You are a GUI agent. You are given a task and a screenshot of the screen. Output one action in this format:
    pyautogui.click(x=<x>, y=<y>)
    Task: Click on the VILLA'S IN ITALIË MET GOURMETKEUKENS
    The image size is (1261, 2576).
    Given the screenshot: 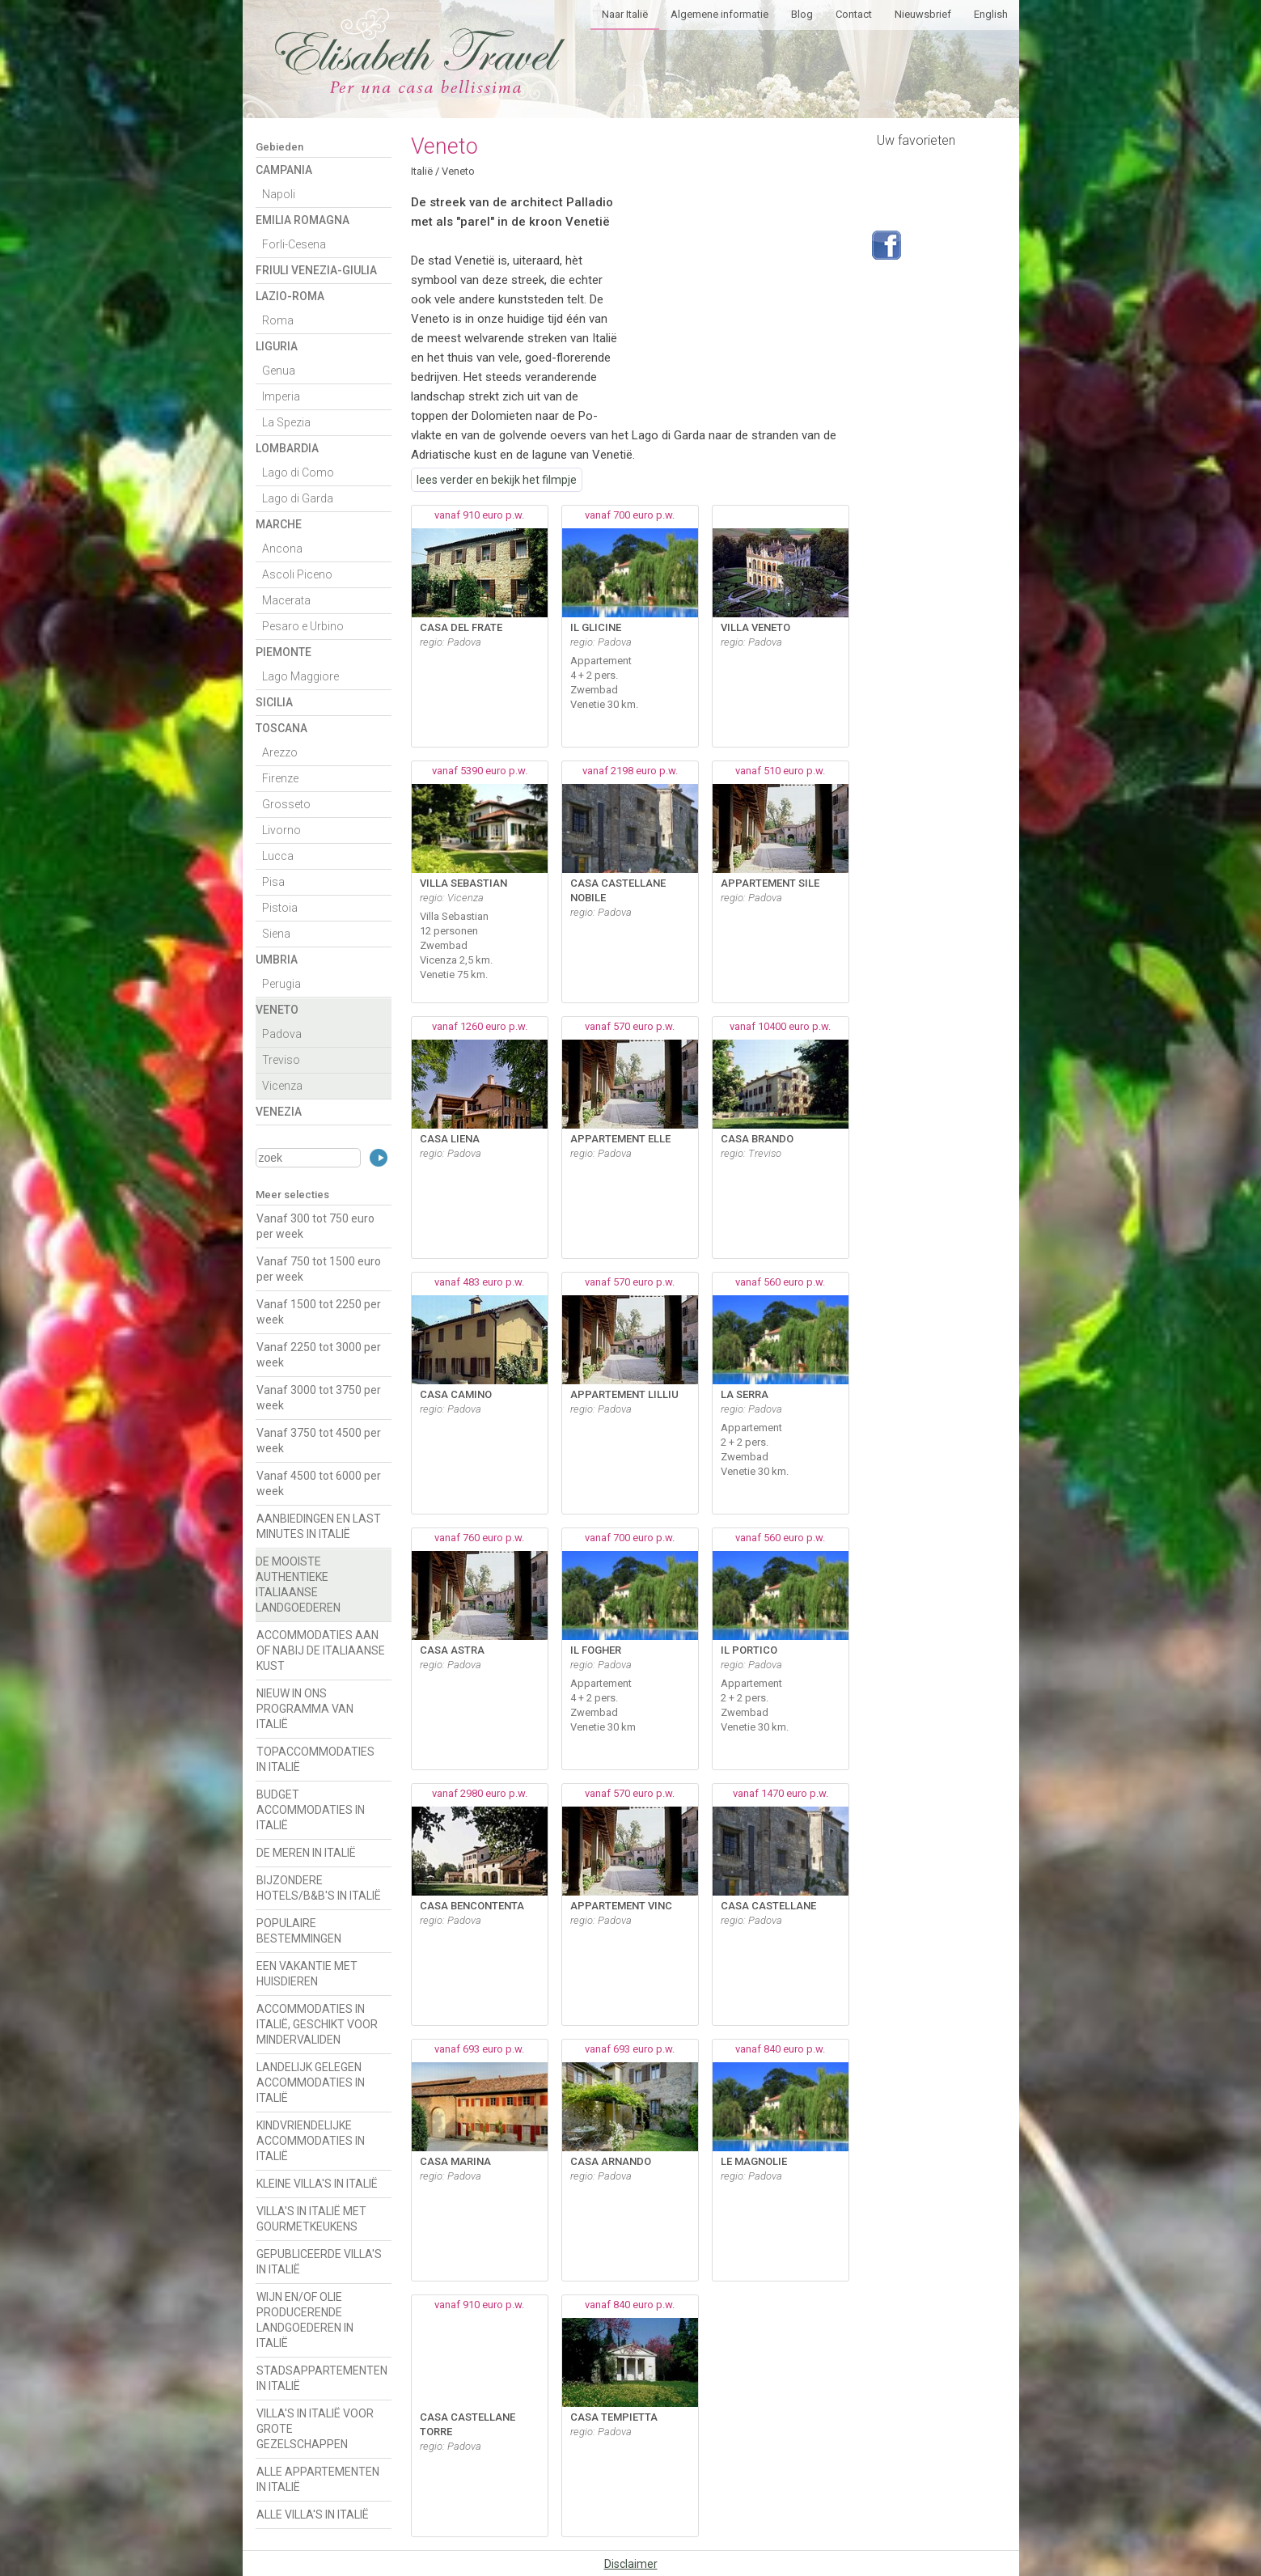 What is the action you would take?
    pyautogui.click(x=311, y=2219)
    